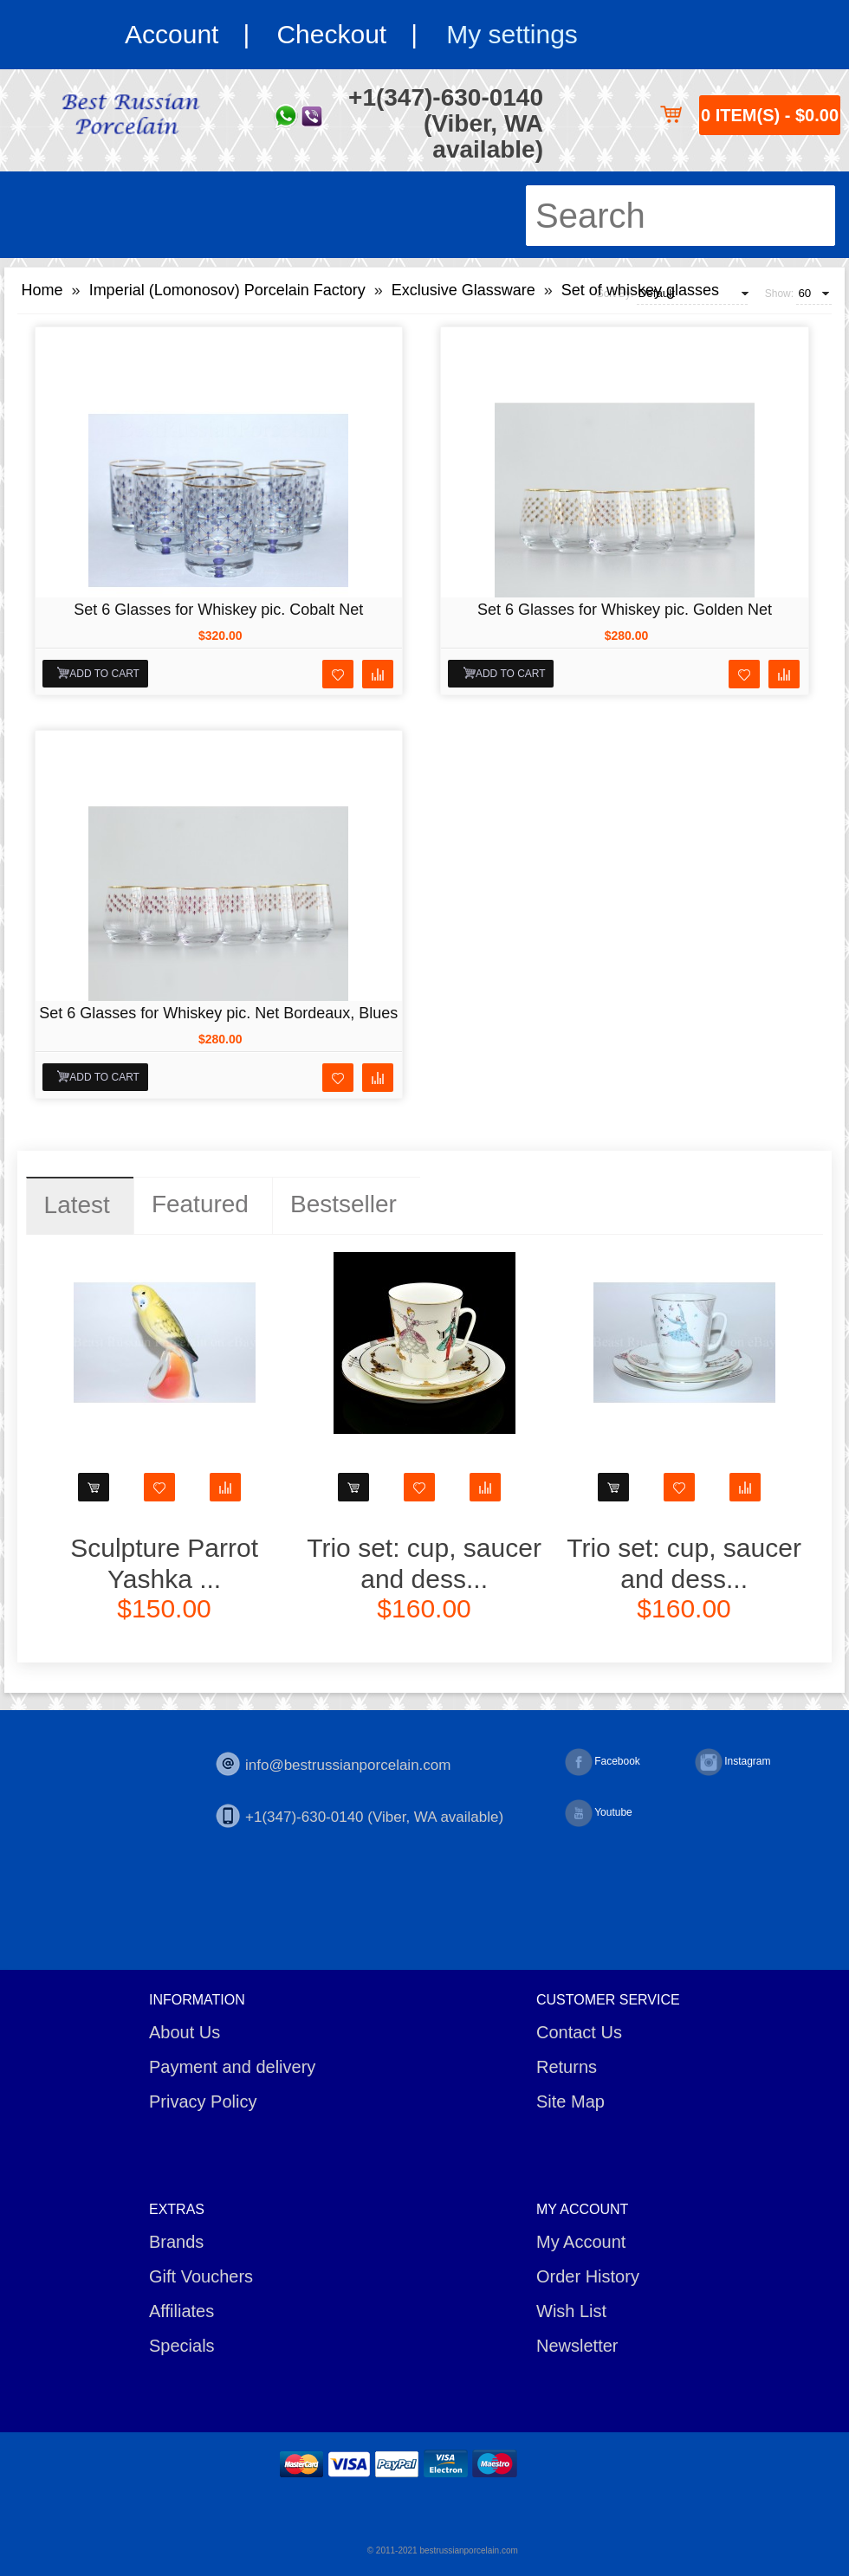 The image size is (849, 2576). I want to click on Contact Us, so click(579, 2032).